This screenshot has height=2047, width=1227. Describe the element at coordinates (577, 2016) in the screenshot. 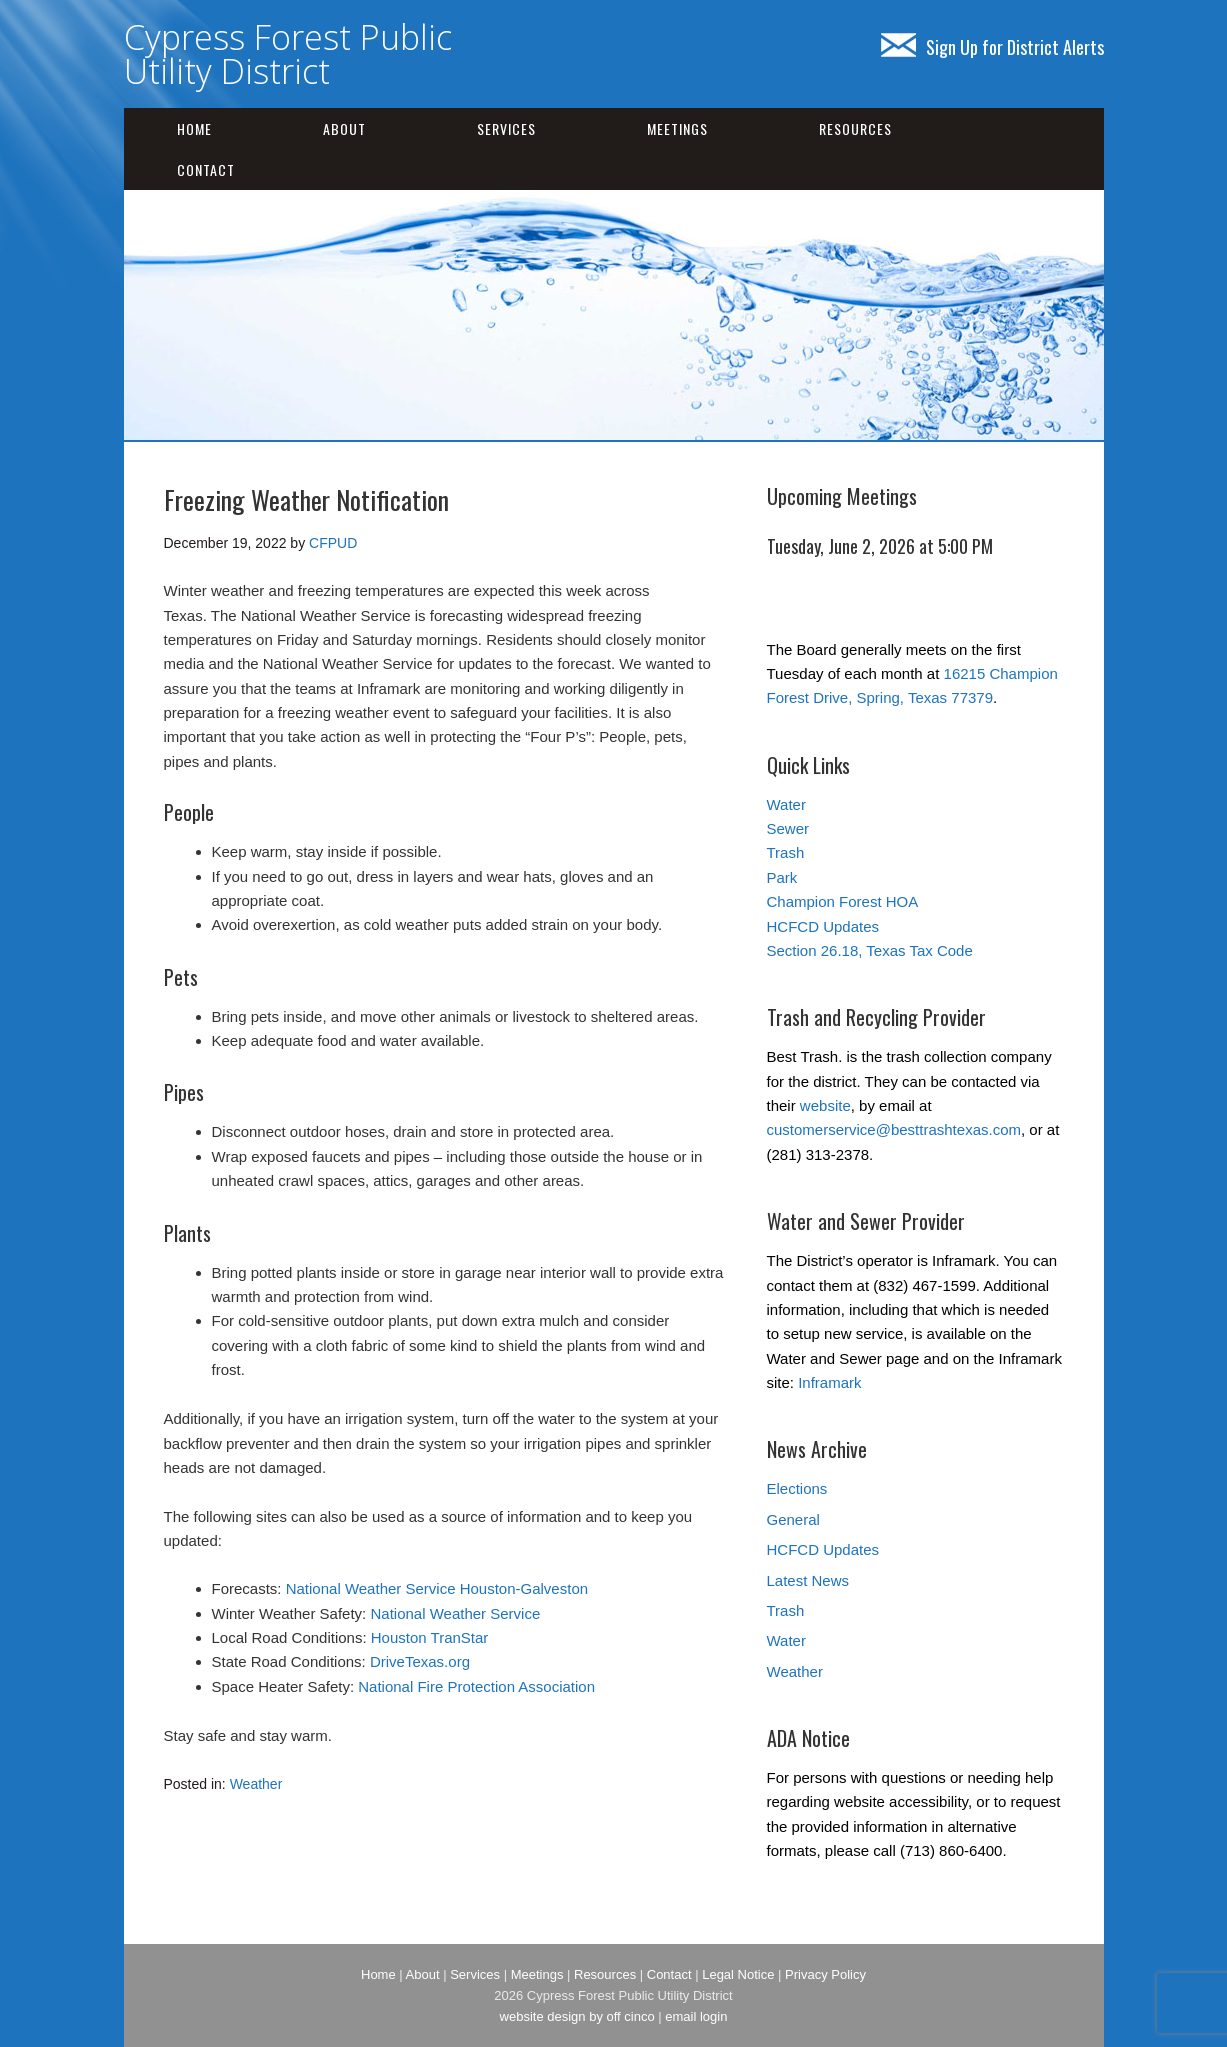

I see `website design by off cinco` at that location.